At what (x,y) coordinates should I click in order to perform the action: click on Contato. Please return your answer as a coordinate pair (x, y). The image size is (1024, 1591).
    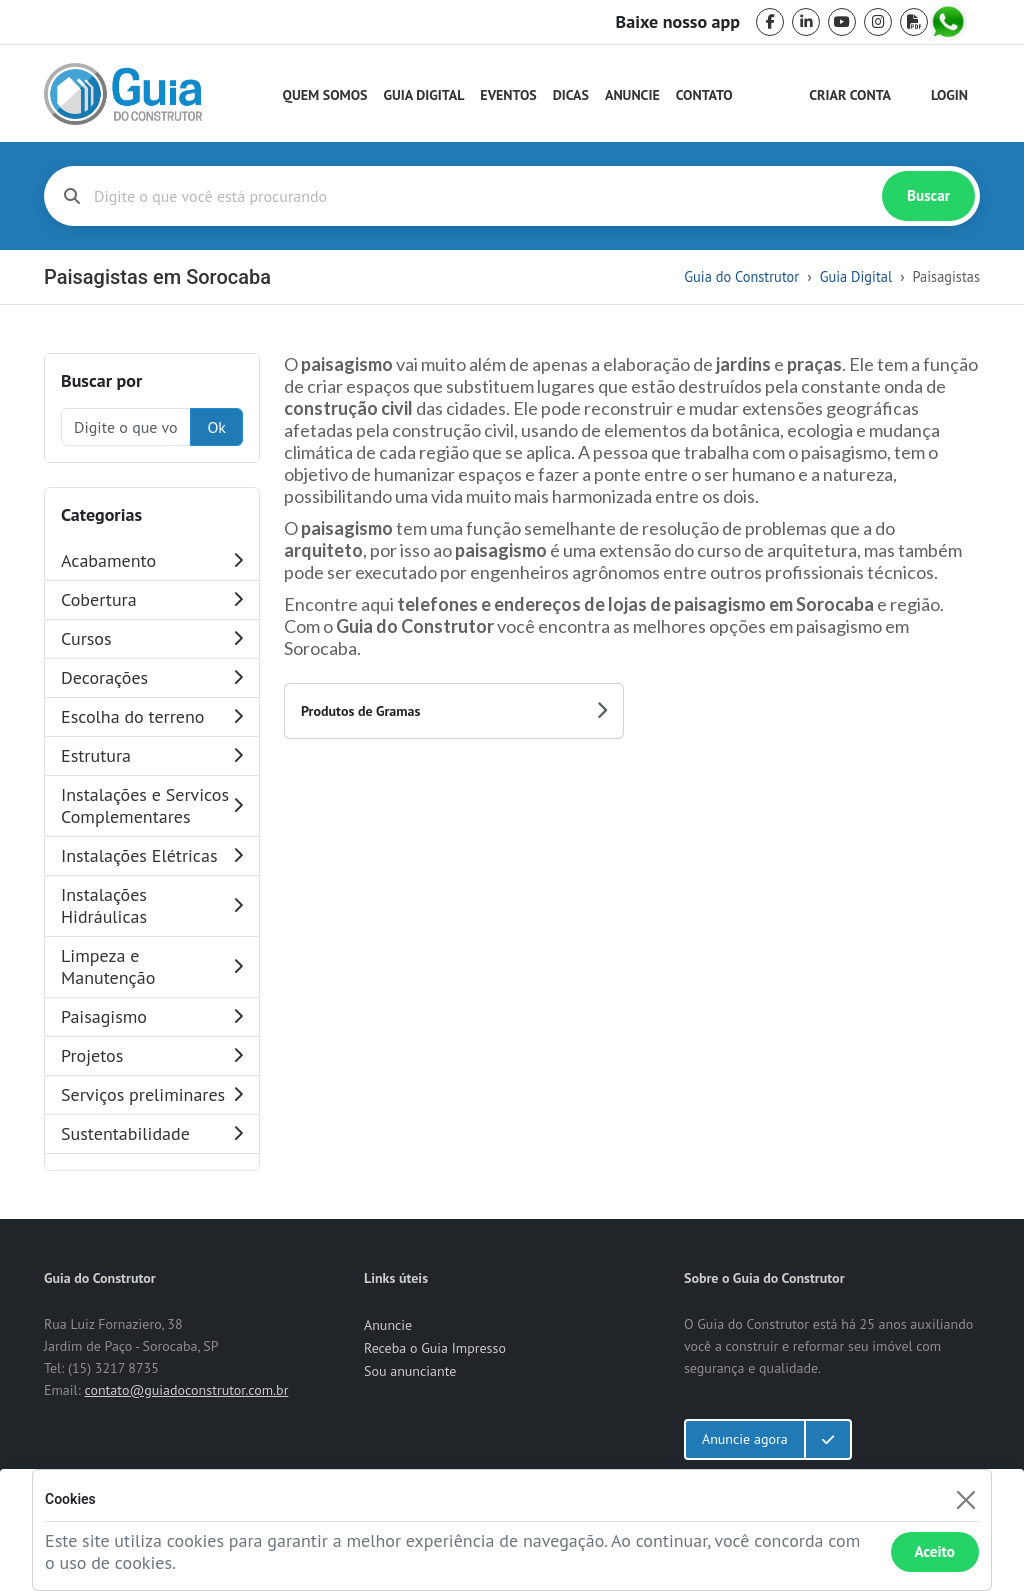
    Looking at the image, I should click on (704, 95).